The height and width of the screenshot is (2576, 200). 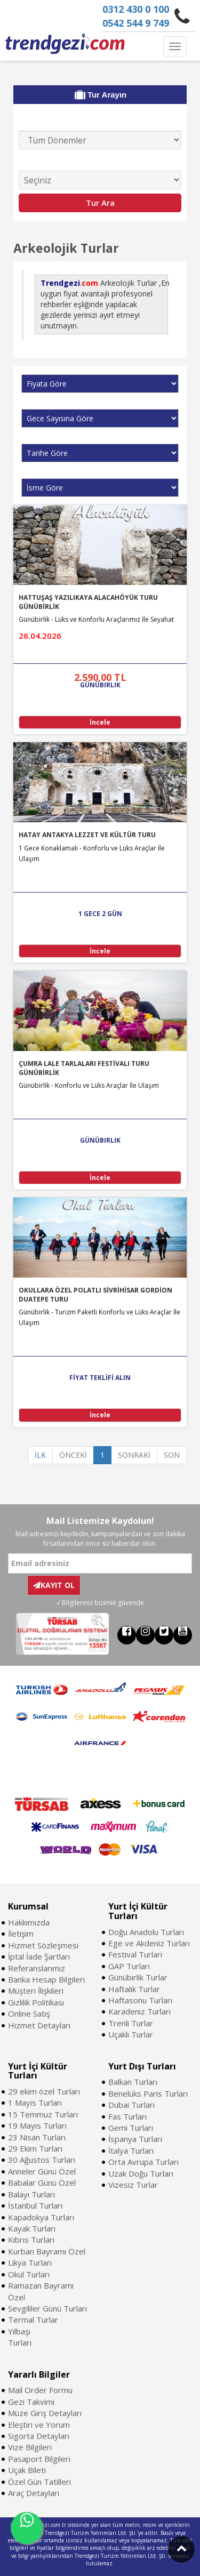 I want to click on Vize Bilgileri, so click(x=30, y=2447).